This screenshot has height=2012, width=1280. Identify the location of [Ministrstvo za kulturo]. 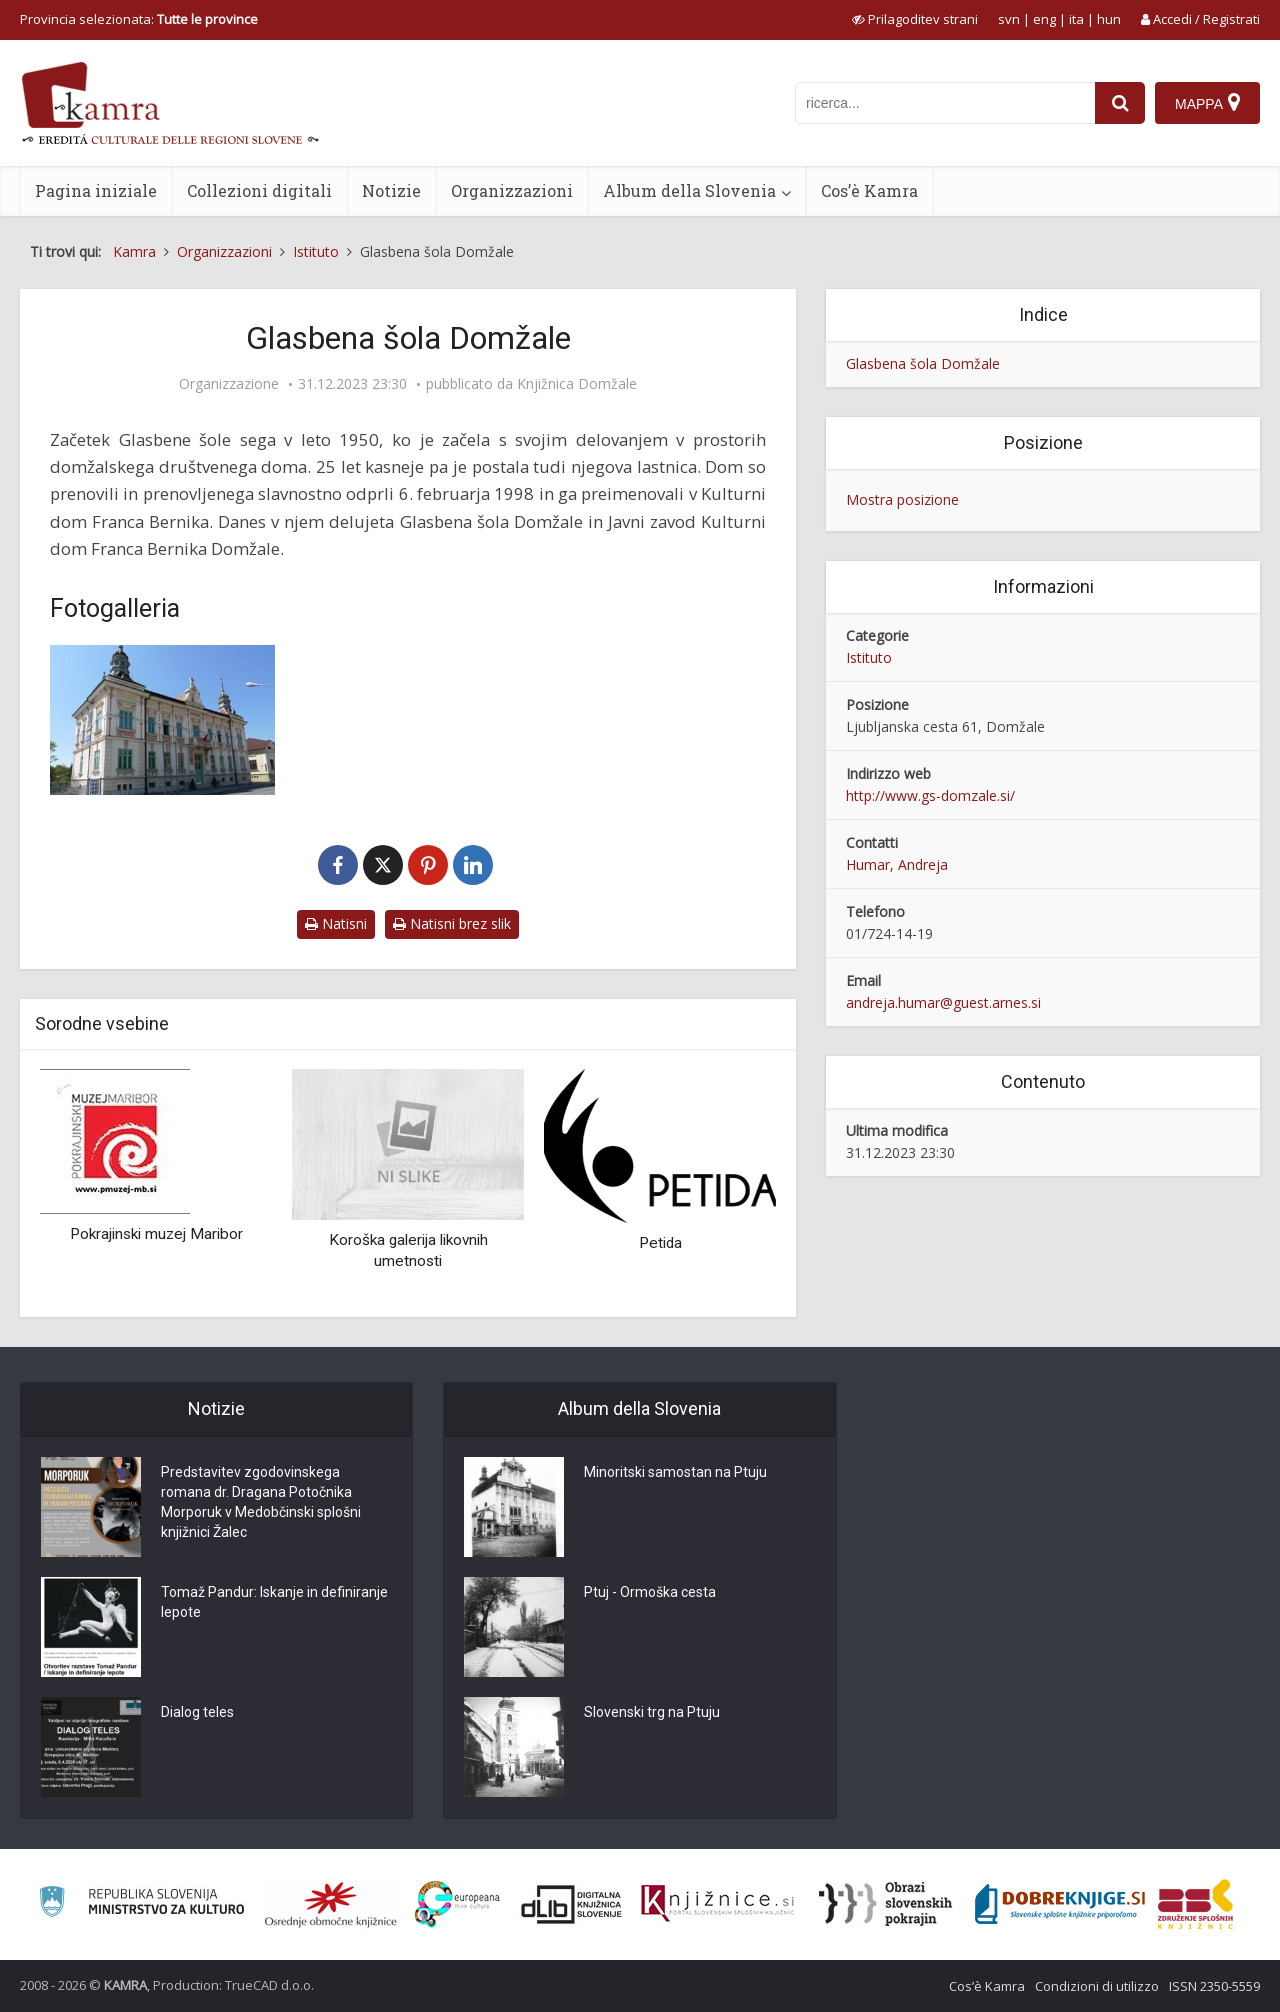
(141, 1904).